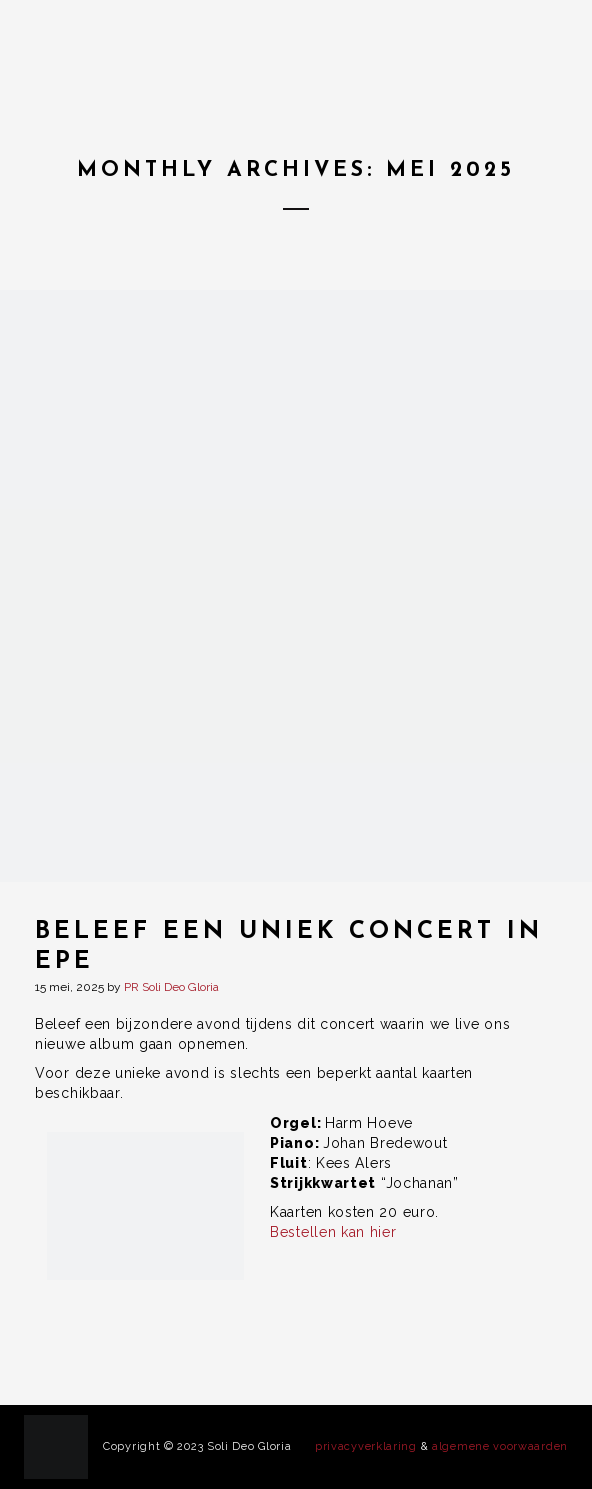 This screenshot has height=1489, width=592. What do you see at coordinates (333, 1232) in the screenshot?
I see `Bestellen kan hier` at bounding box center [333, 1232].